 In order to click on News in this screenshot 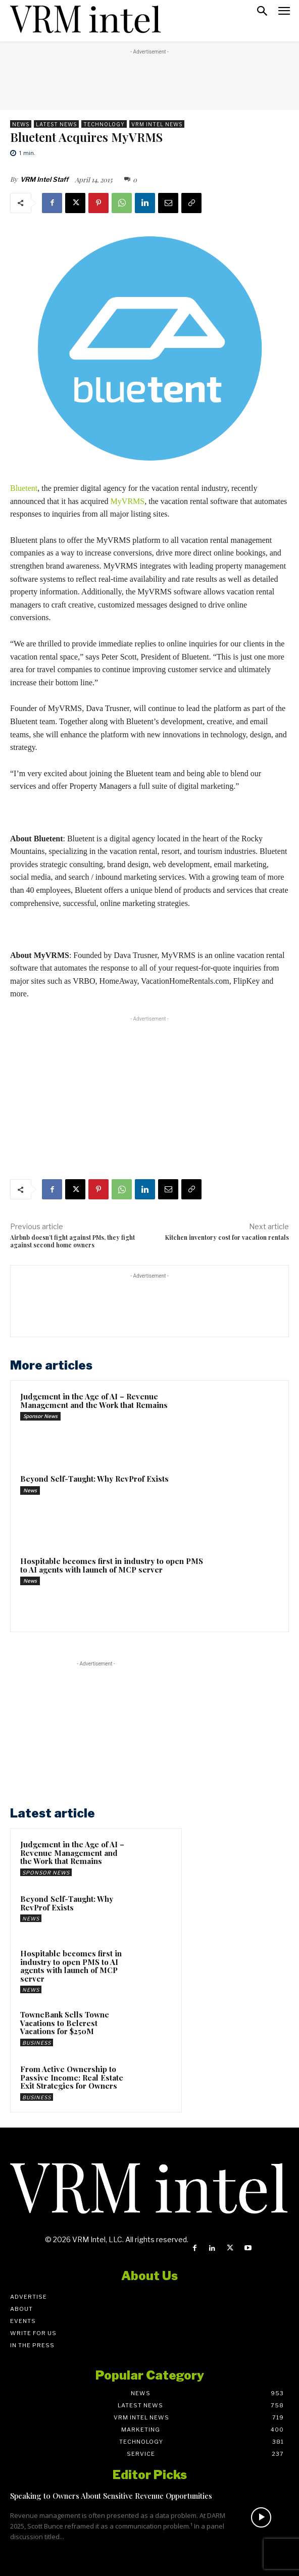, I will do `click(20, 124)`.